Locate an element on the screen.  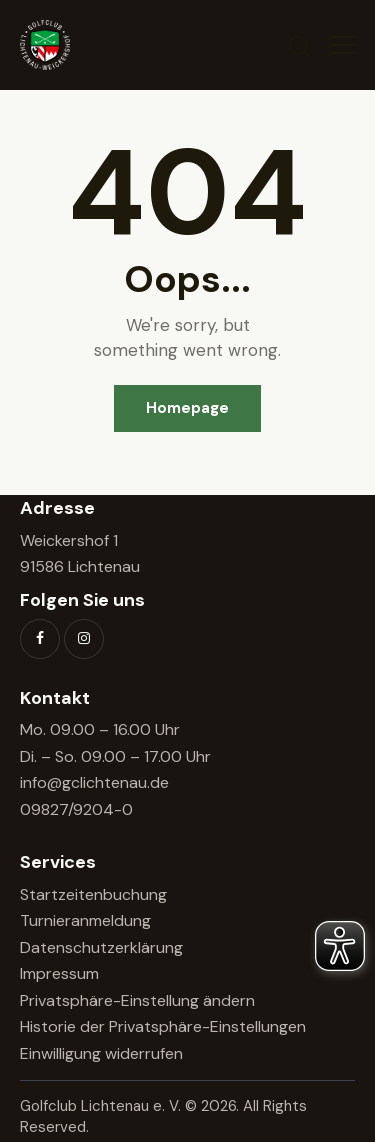
Historie der Privatsphäre-Einstellungen is located at coordinates (163, 1026).